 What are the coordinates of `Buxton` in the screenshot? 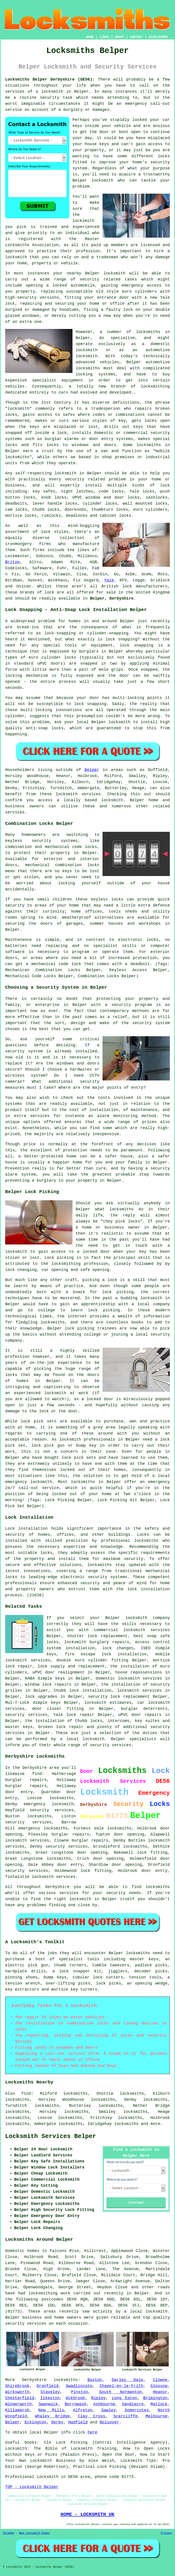 It's located at (95, 2380).